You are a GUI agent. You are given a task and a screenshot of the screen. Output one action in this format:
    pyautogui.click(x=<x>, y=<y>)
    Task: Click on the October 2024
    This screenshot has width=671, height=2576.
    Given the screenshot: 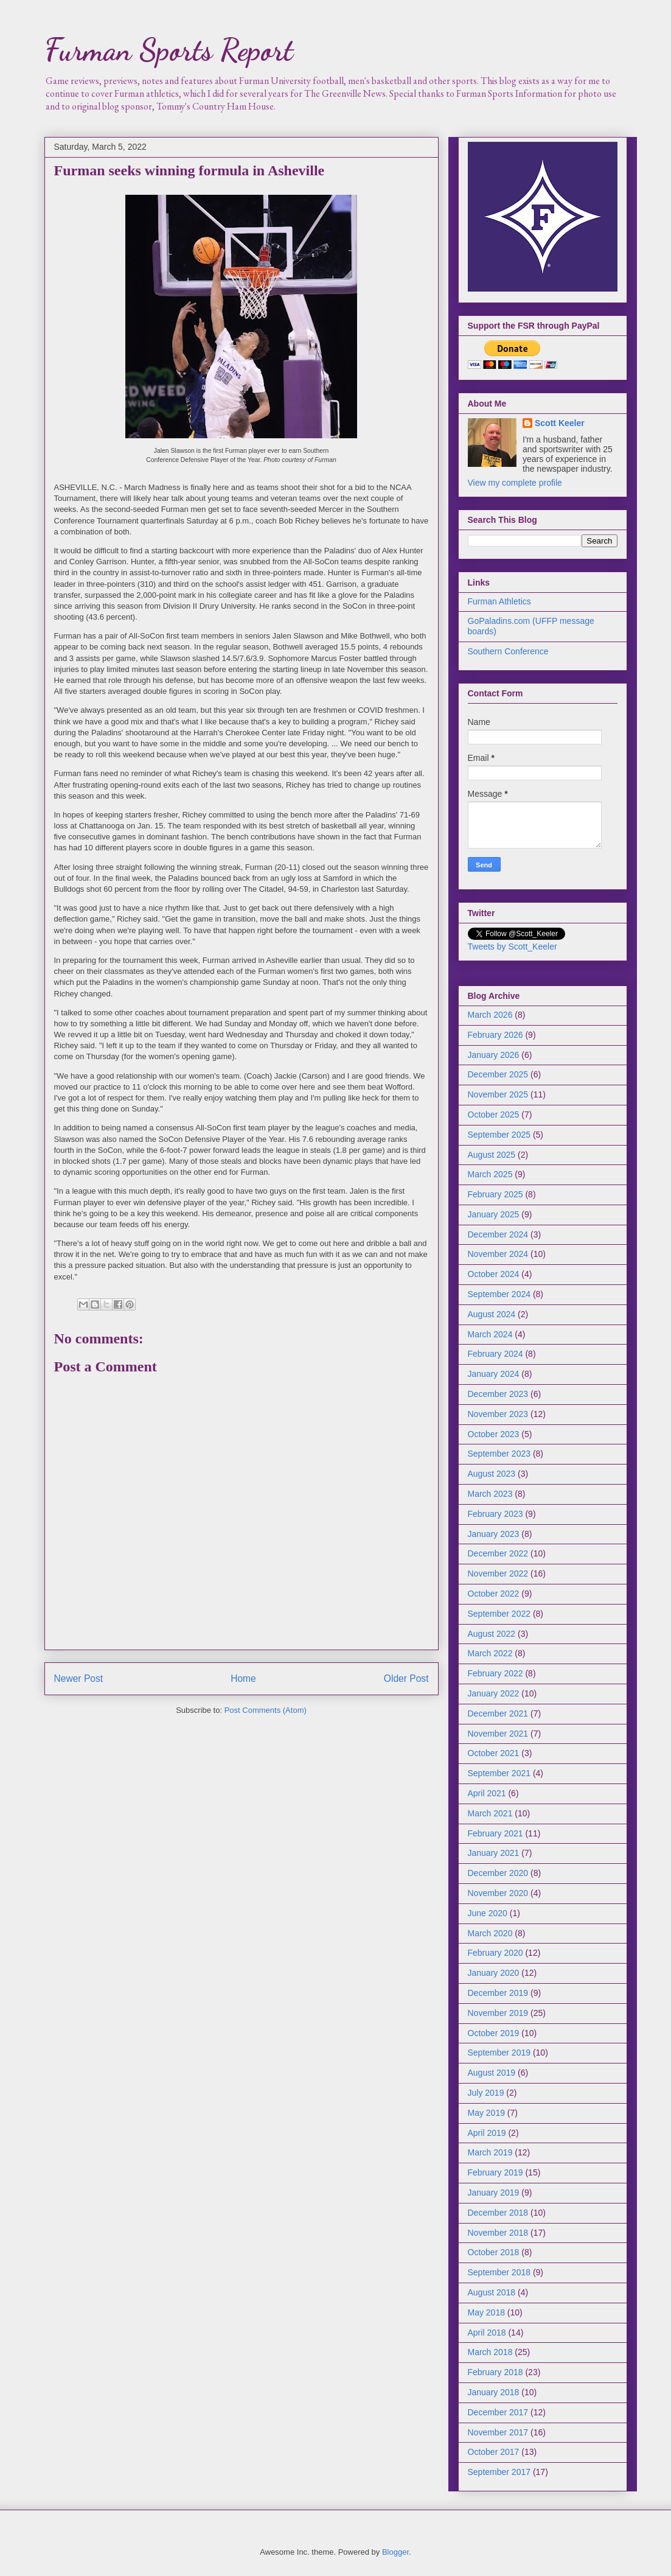 What is the action you would take?
    pyautogui.click(x=494, y=1274)
    